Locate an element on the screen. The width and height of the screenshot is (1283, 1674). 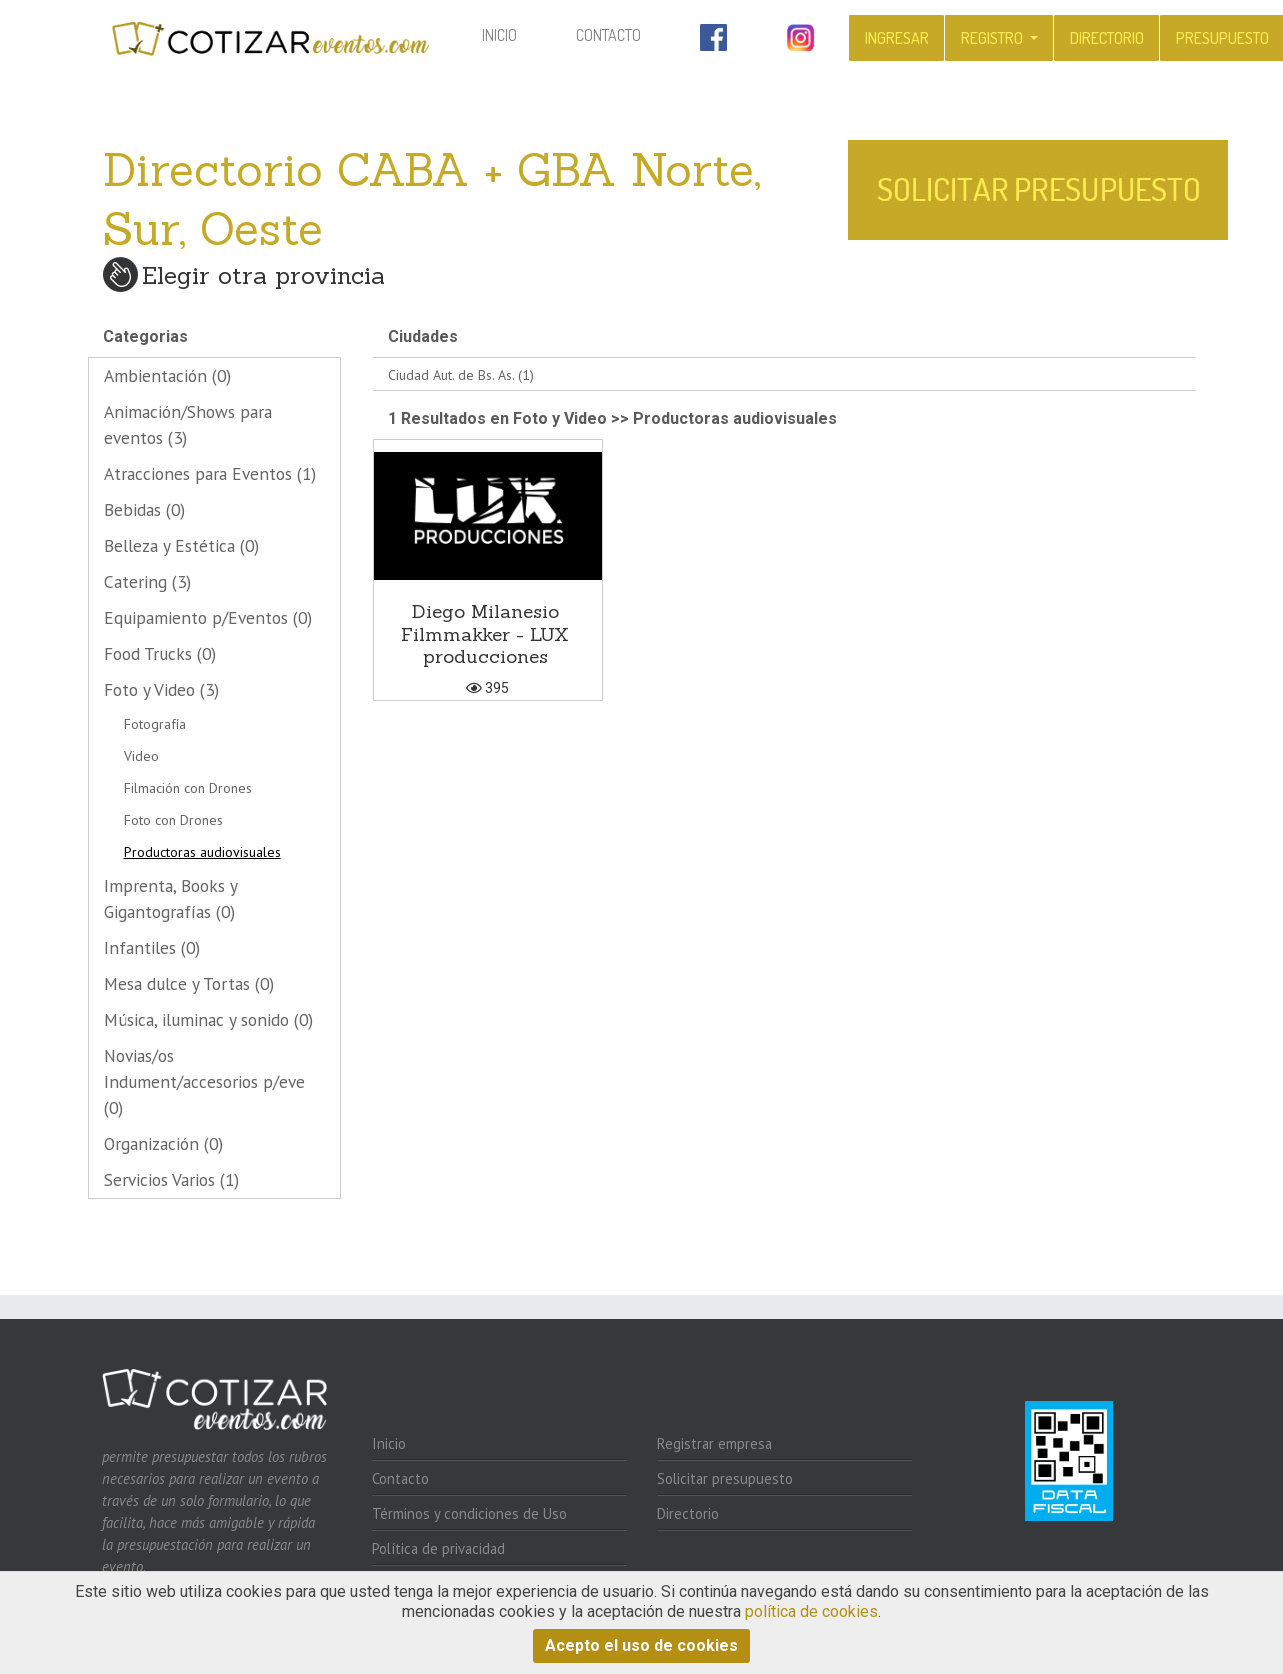
Acepto el uso de cookies is located at coordinates (641, 1645).